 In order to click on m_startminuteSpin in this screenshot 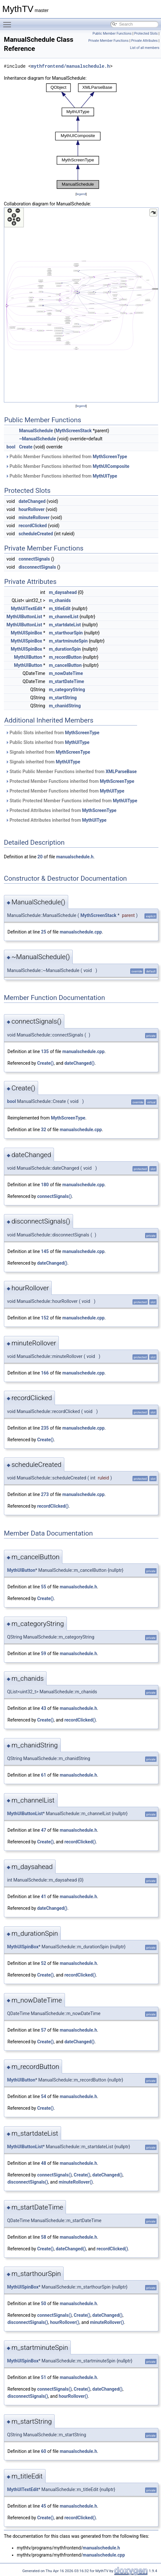, I will do `click(68, 641)`.